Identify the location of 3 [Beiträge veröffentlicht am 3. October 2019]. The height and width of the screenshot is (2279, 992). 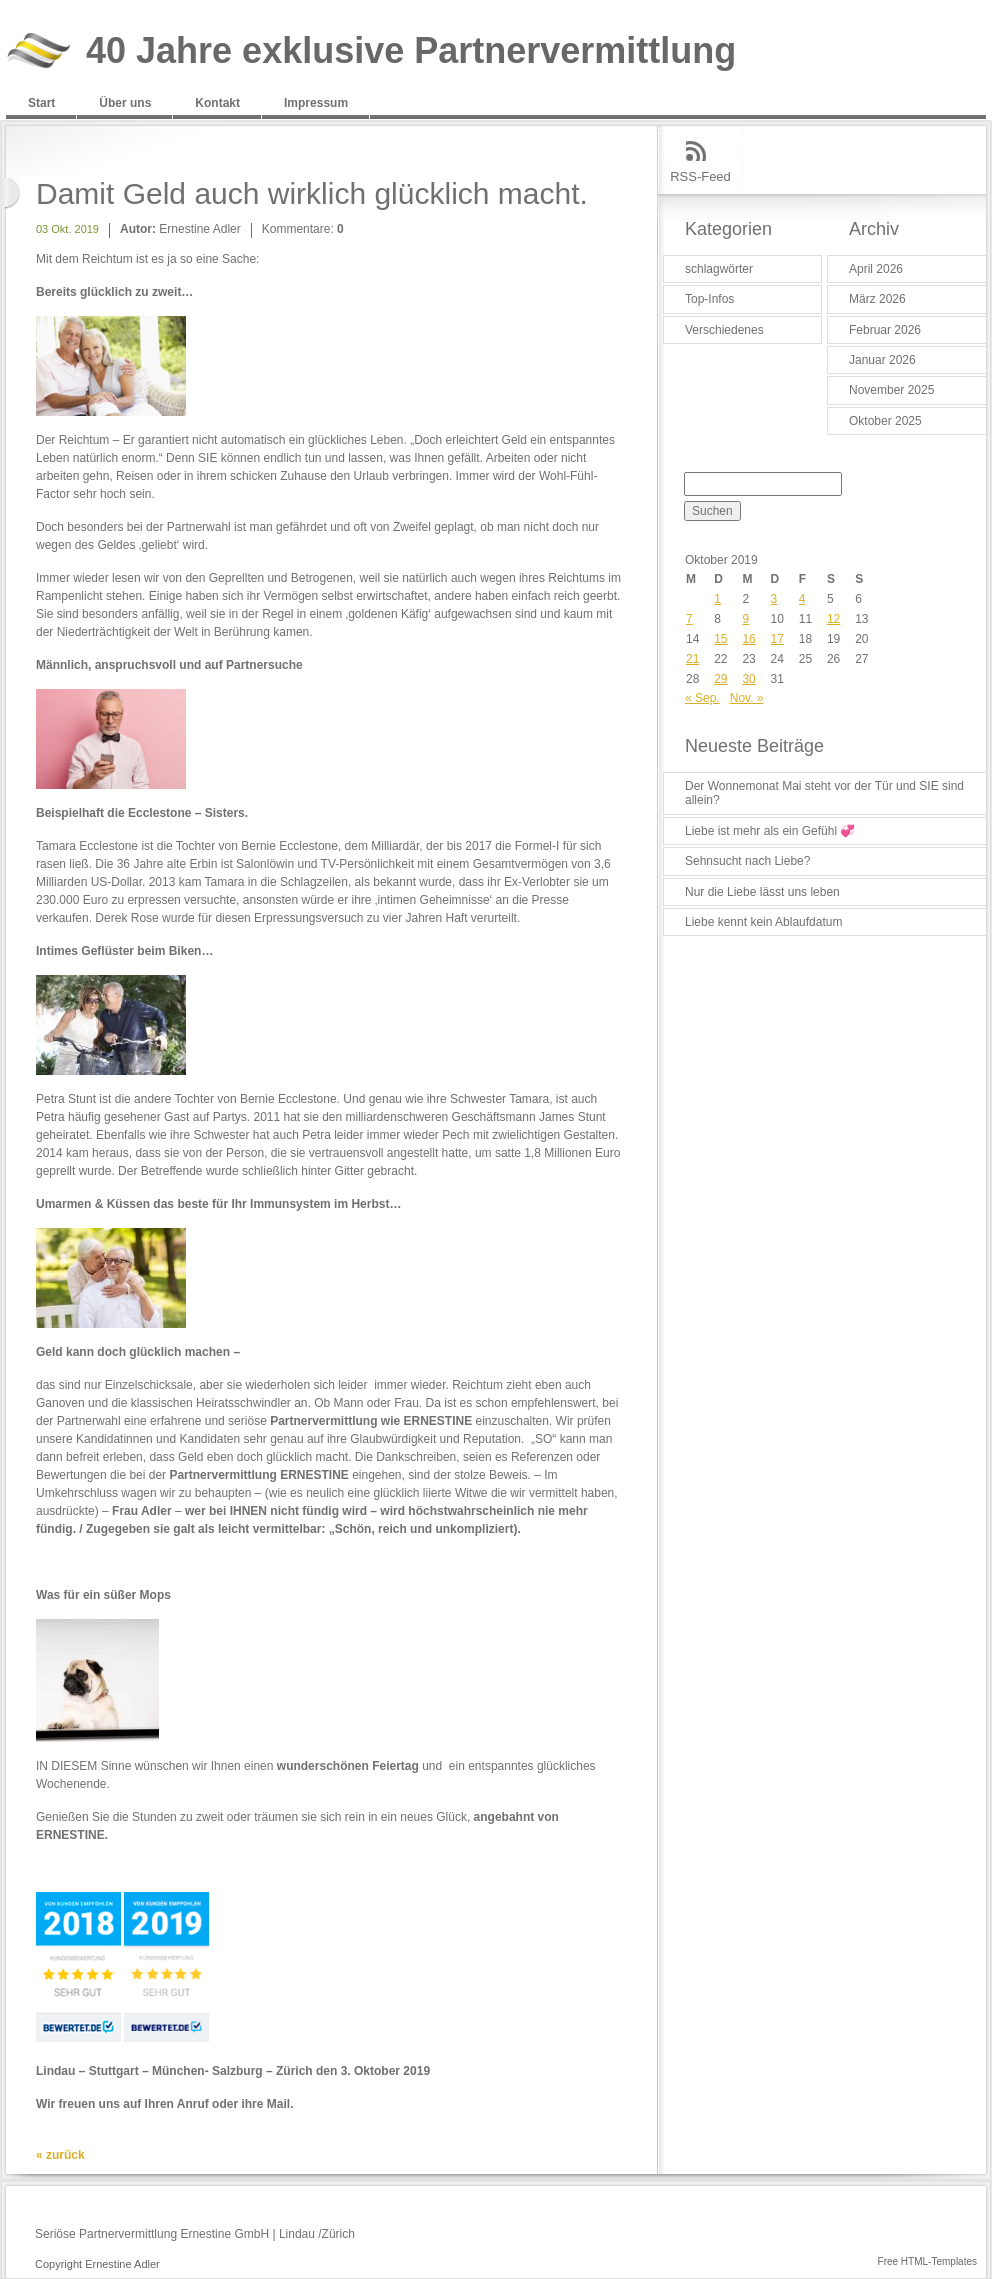
(774, 599).